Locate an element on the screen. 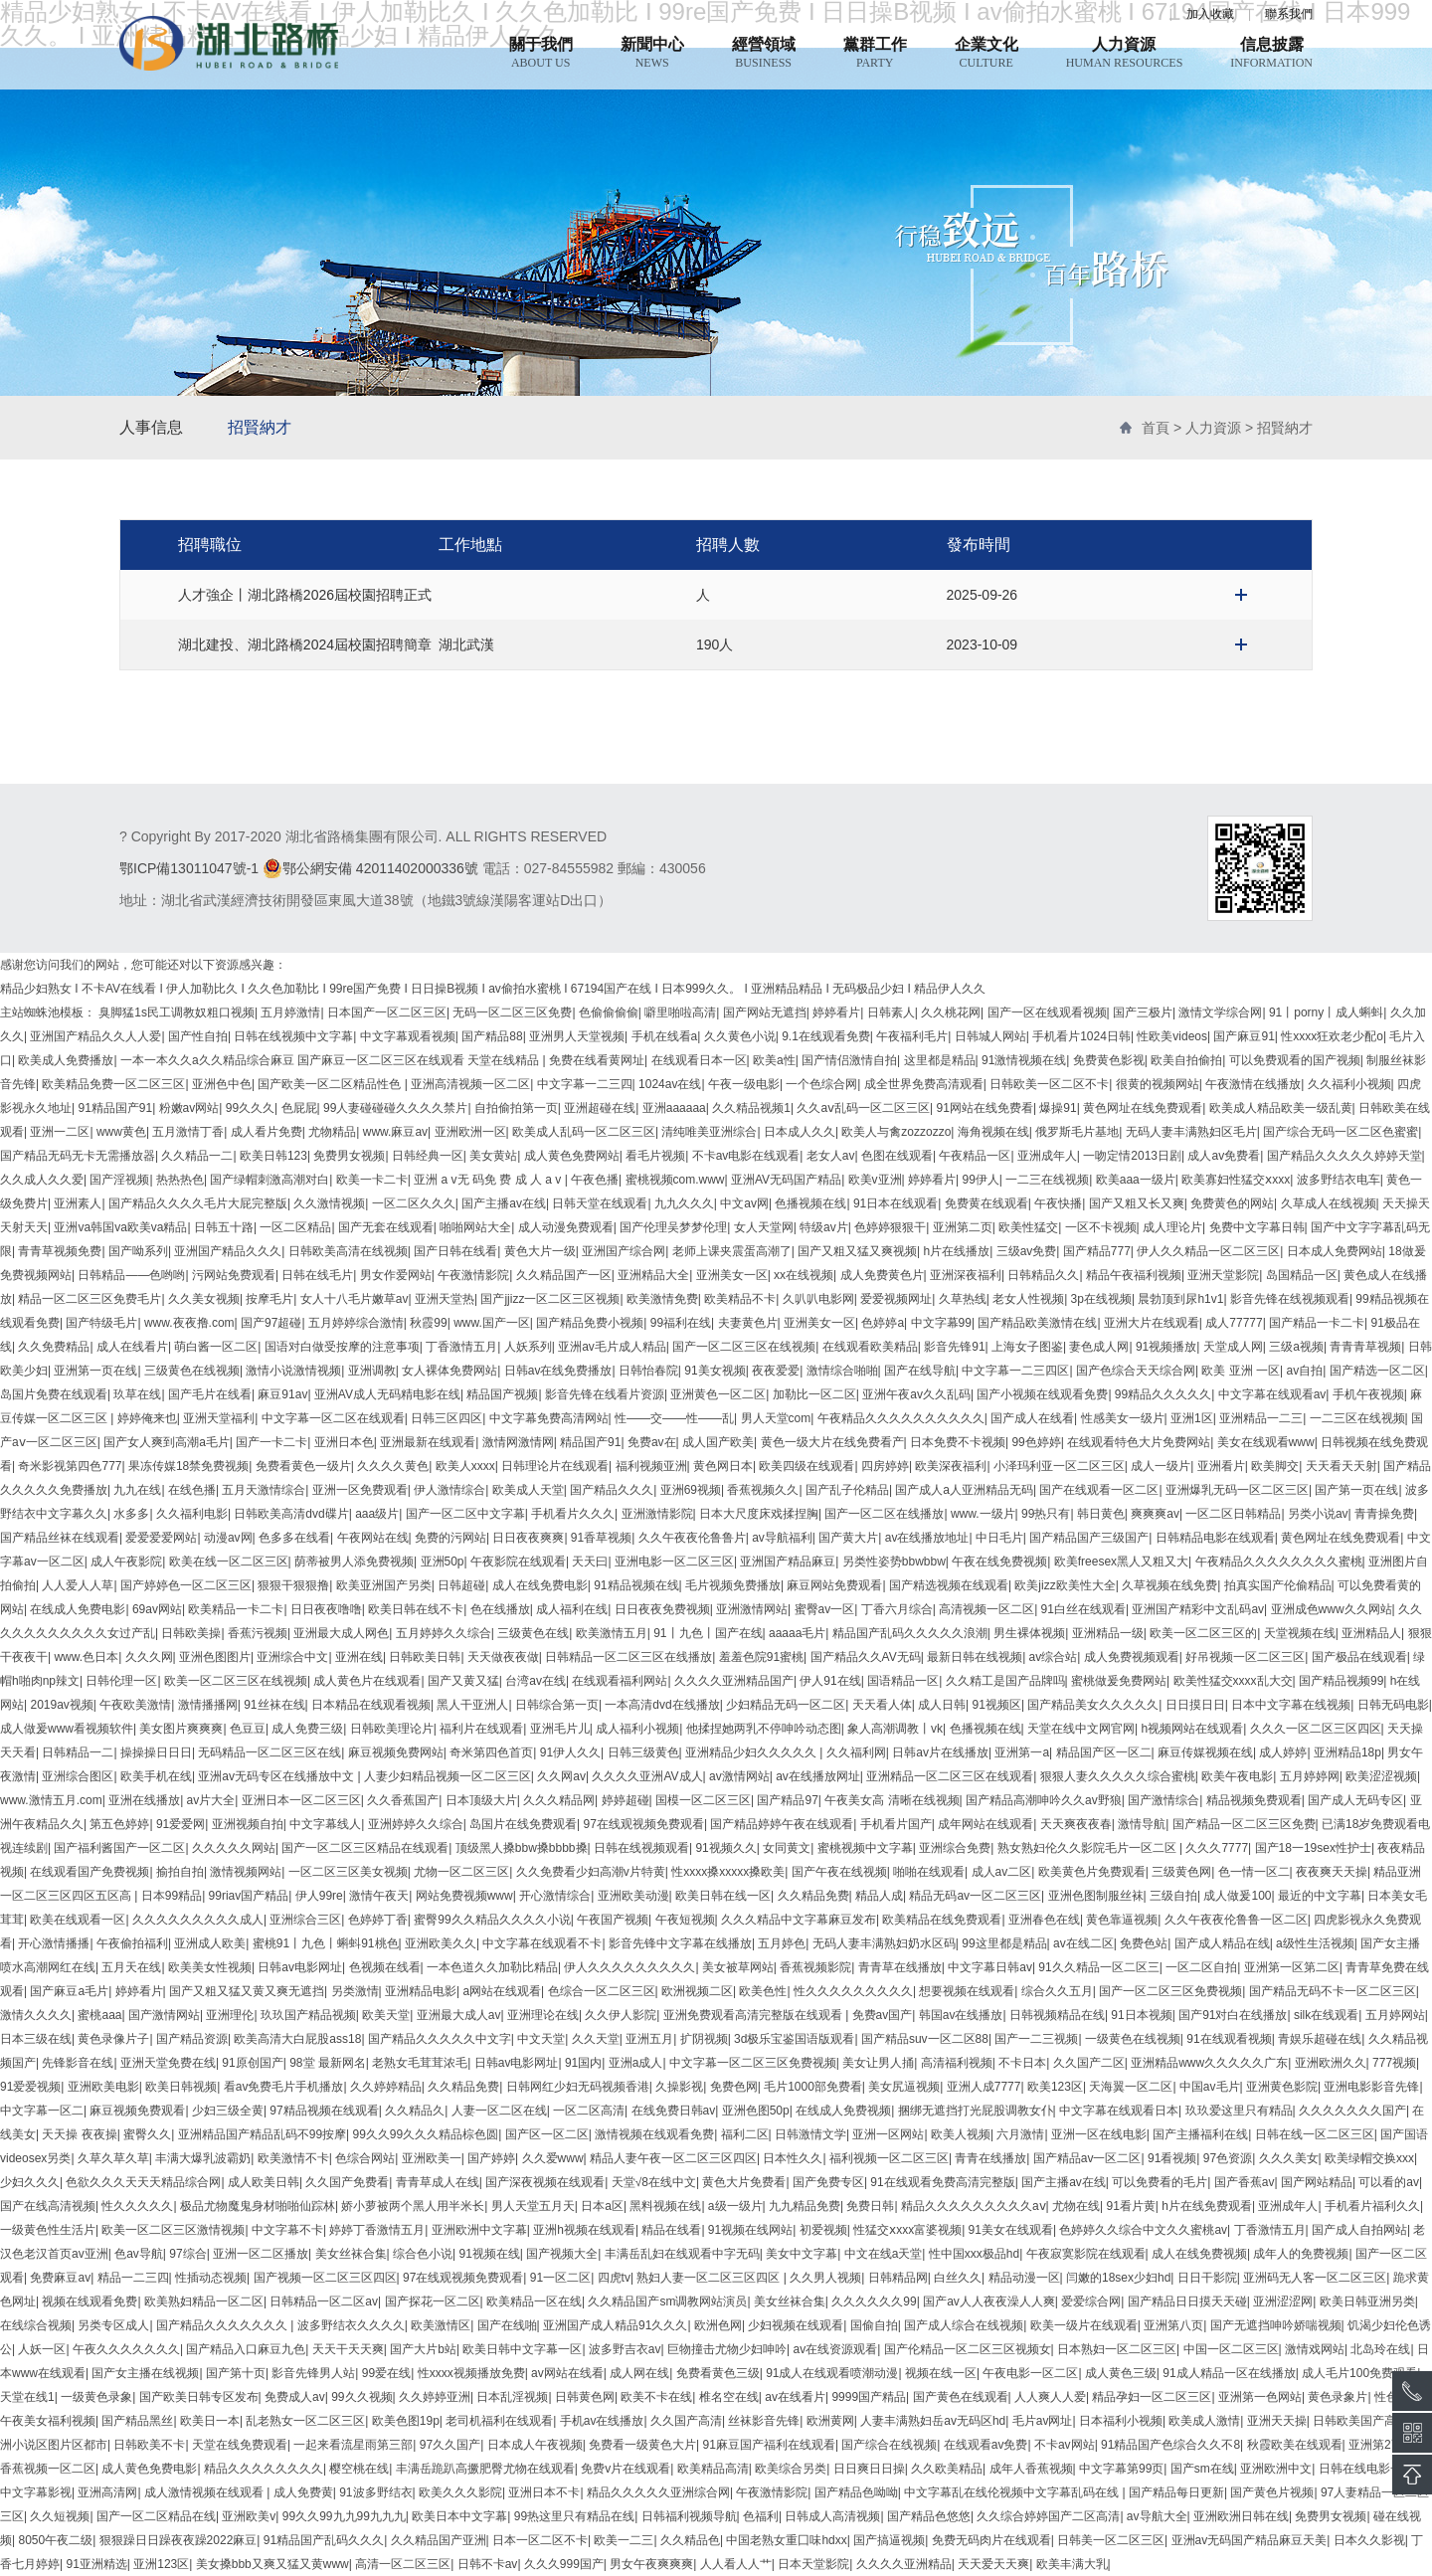 The width and height of the screenshot is (1432, 2576). 狠狠人妻久久久久久综合蜜桃 is located at coordinates (1117, 1776).